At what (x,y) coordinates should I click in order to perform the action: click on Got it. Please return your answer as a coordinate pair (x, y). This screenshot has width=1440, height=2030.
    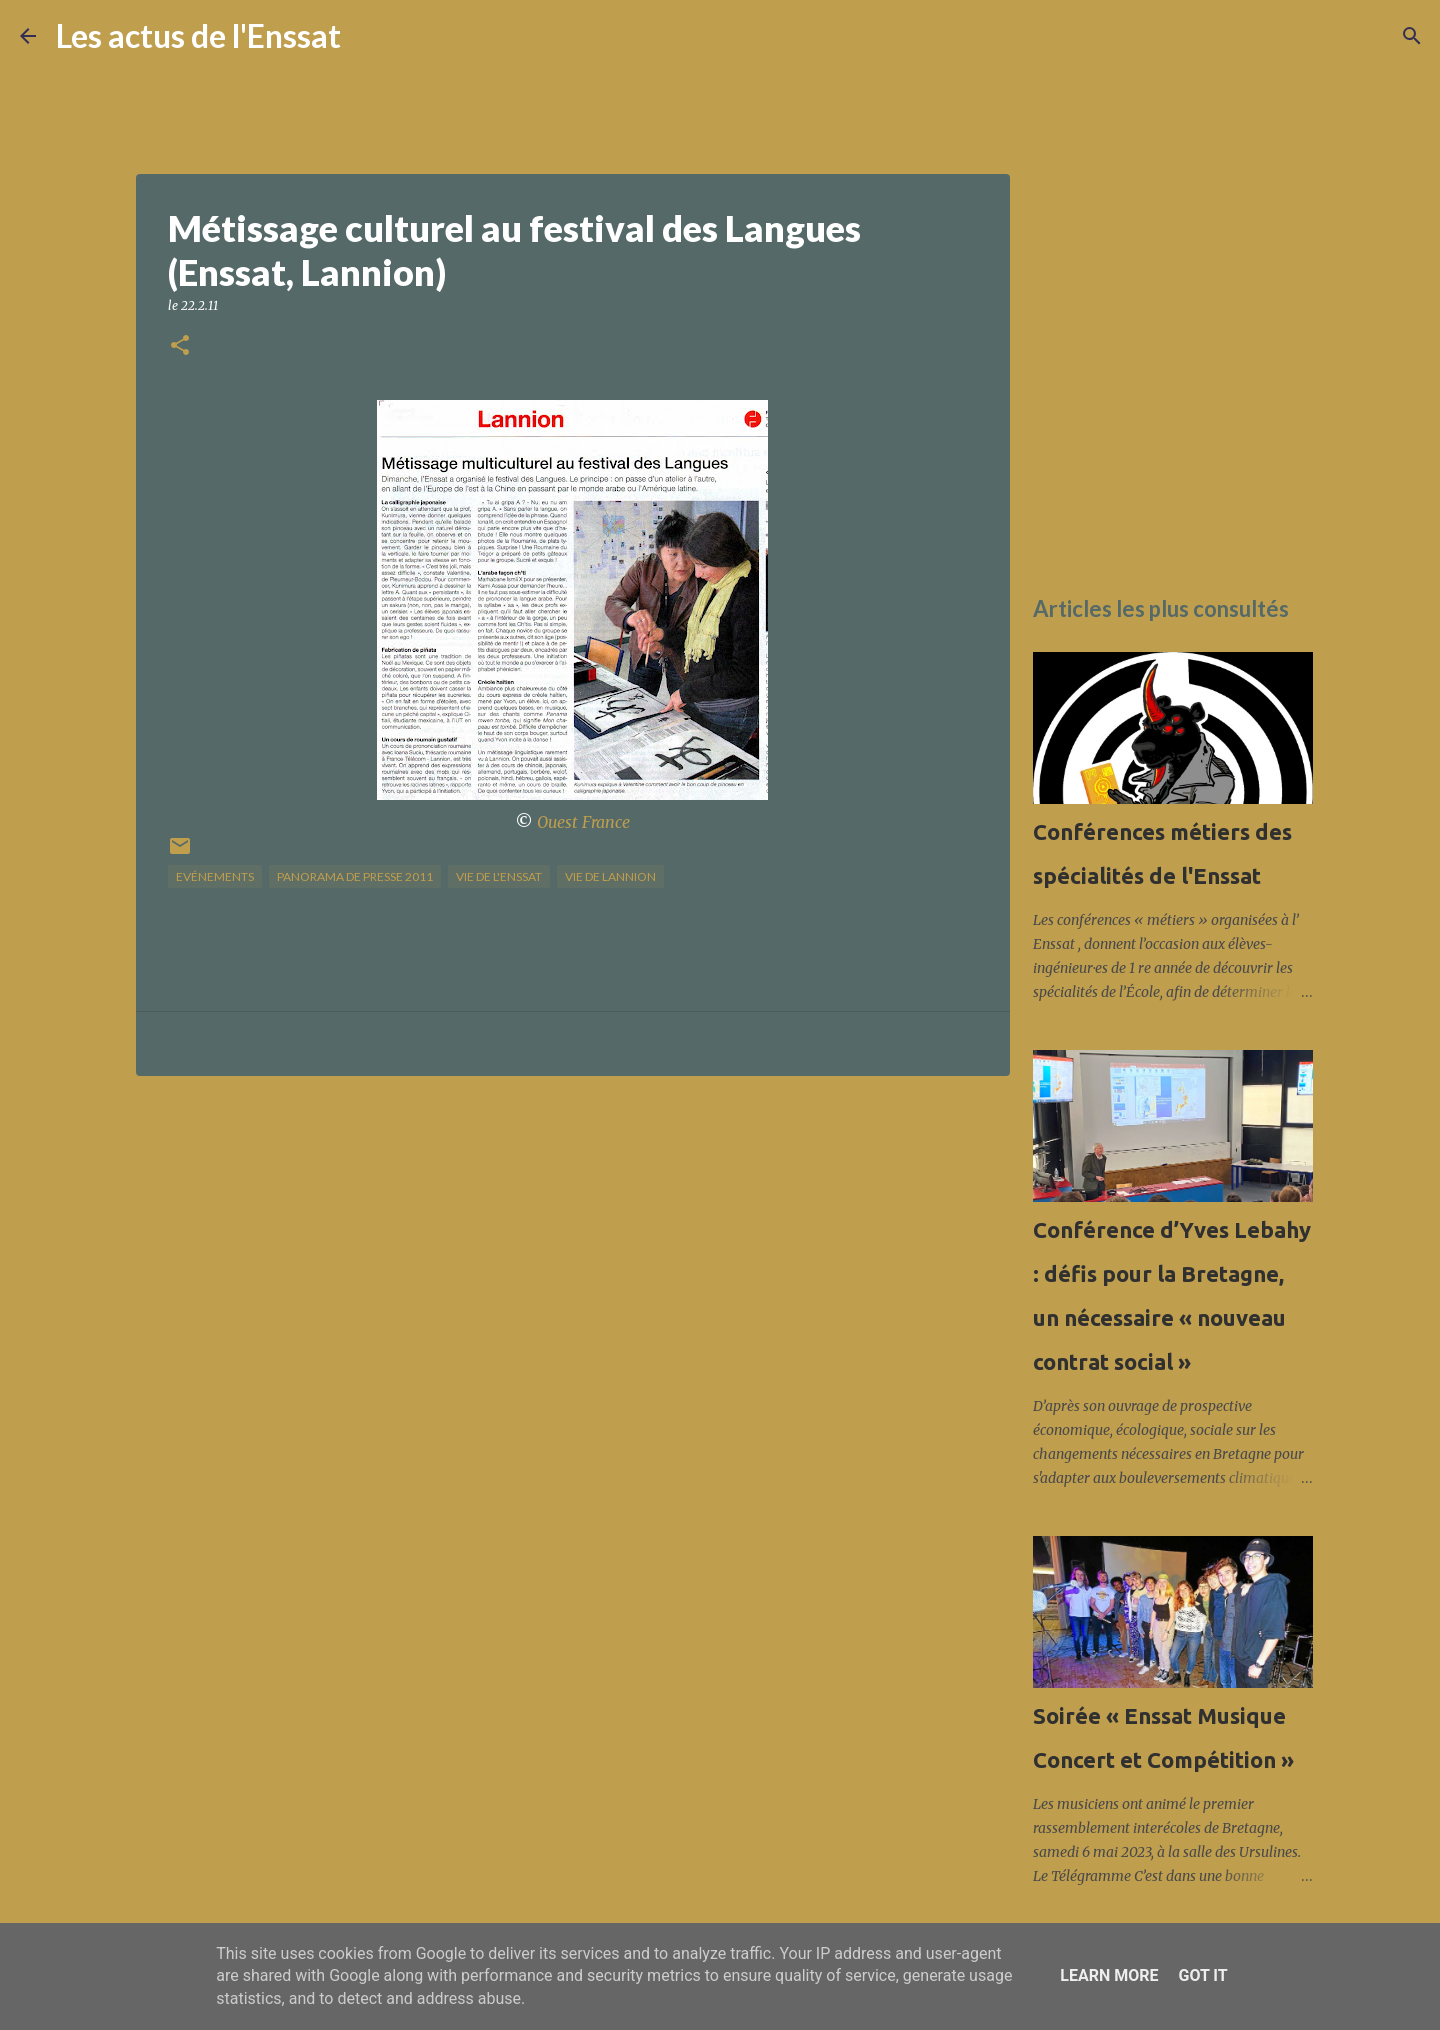
    Looking at the image, I should click on (1202, 1975).